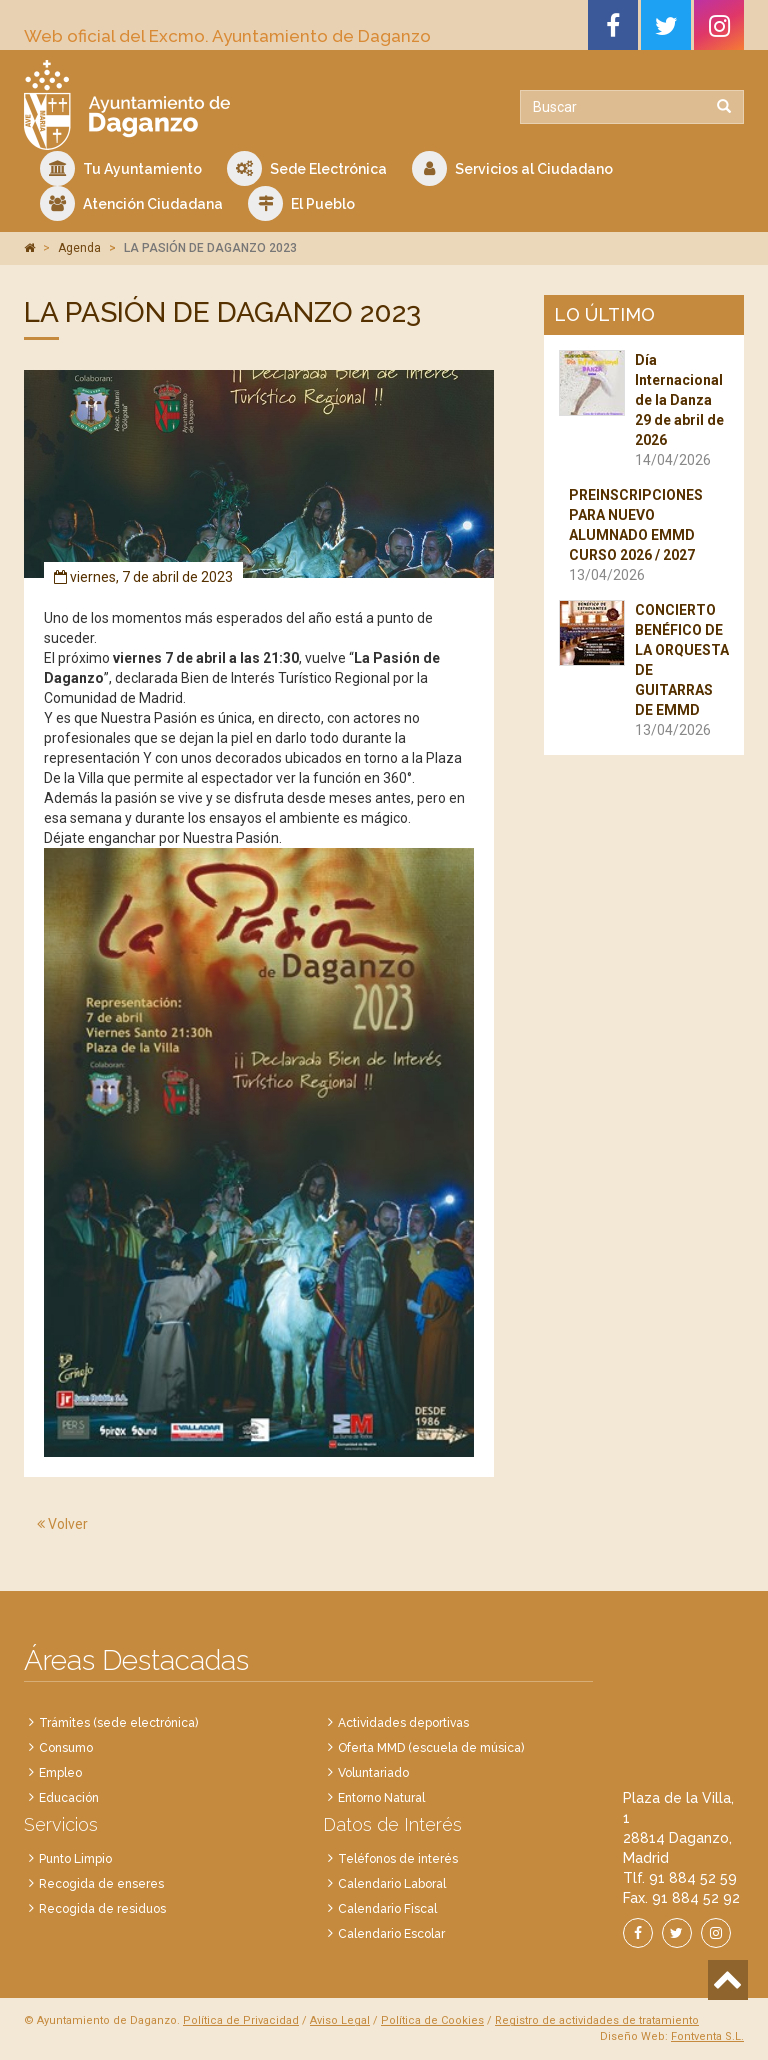  I want to click on Empleo, so click(60, 1773).